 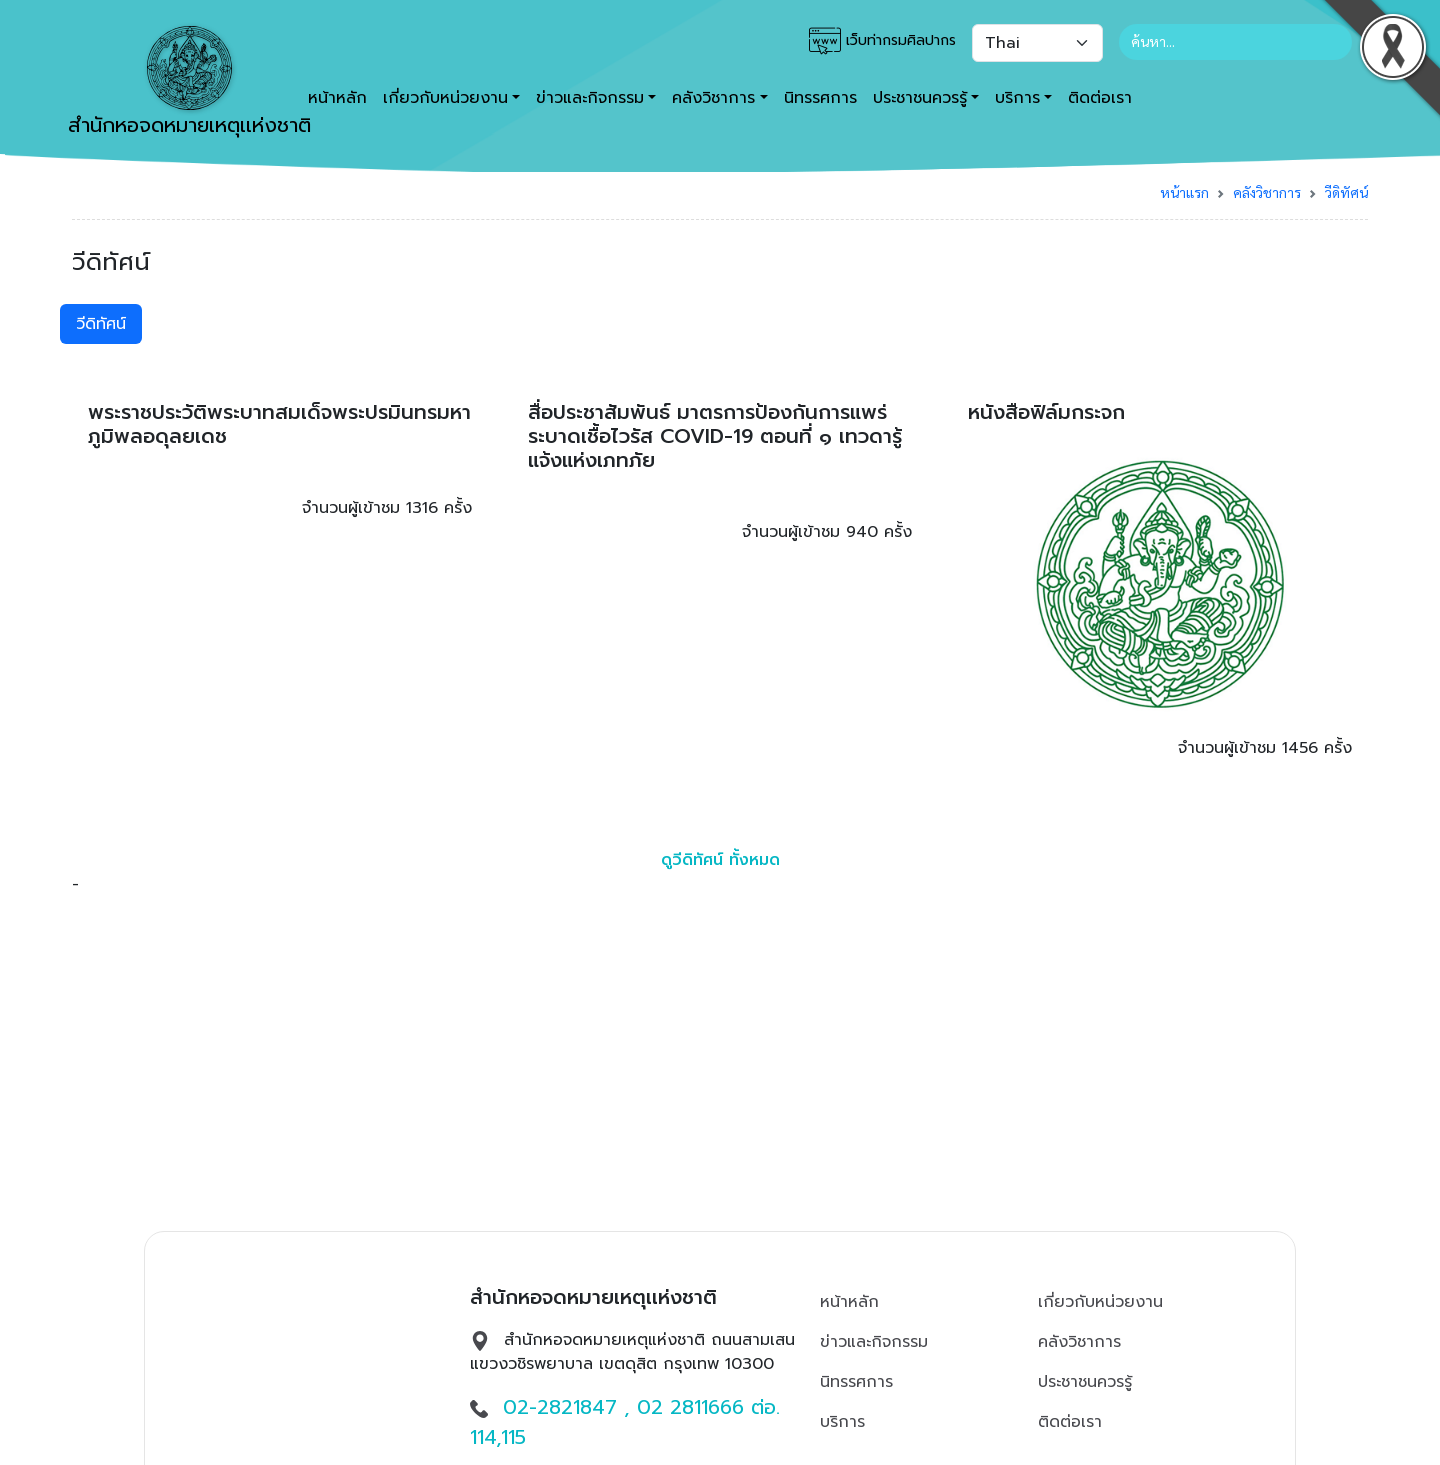 I want to click on [Search], so click(x=1235, y=42).